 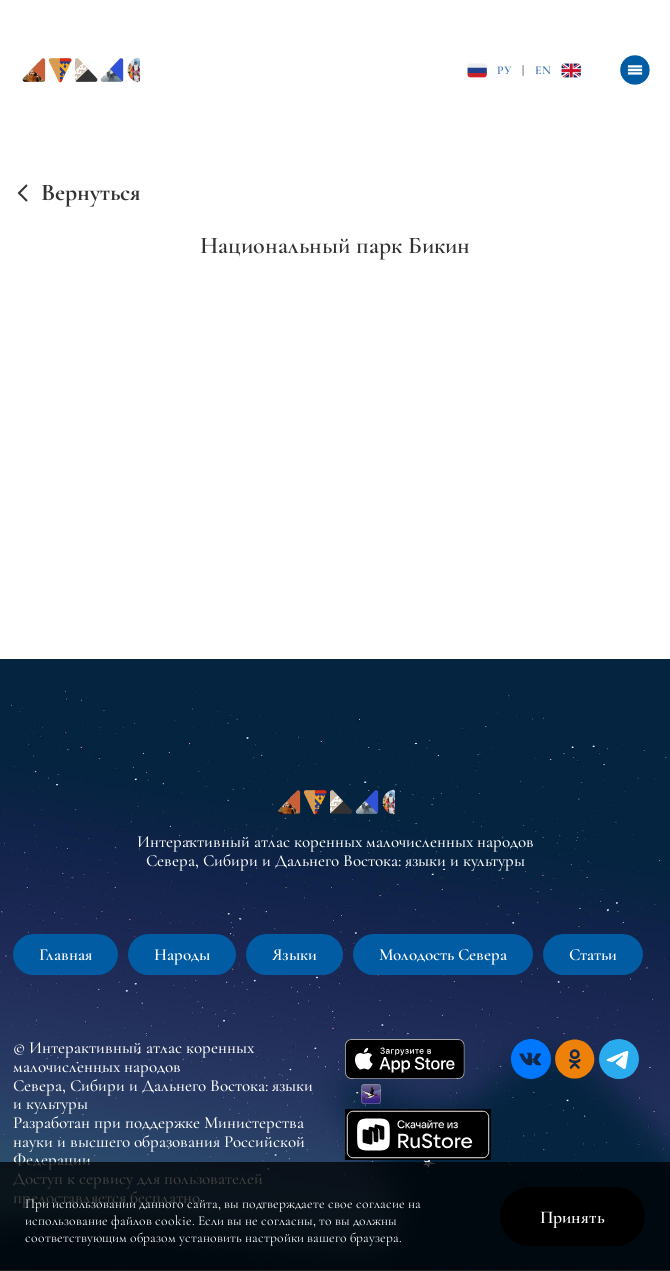 I want to click on Языки, so click(x=294, y=954).